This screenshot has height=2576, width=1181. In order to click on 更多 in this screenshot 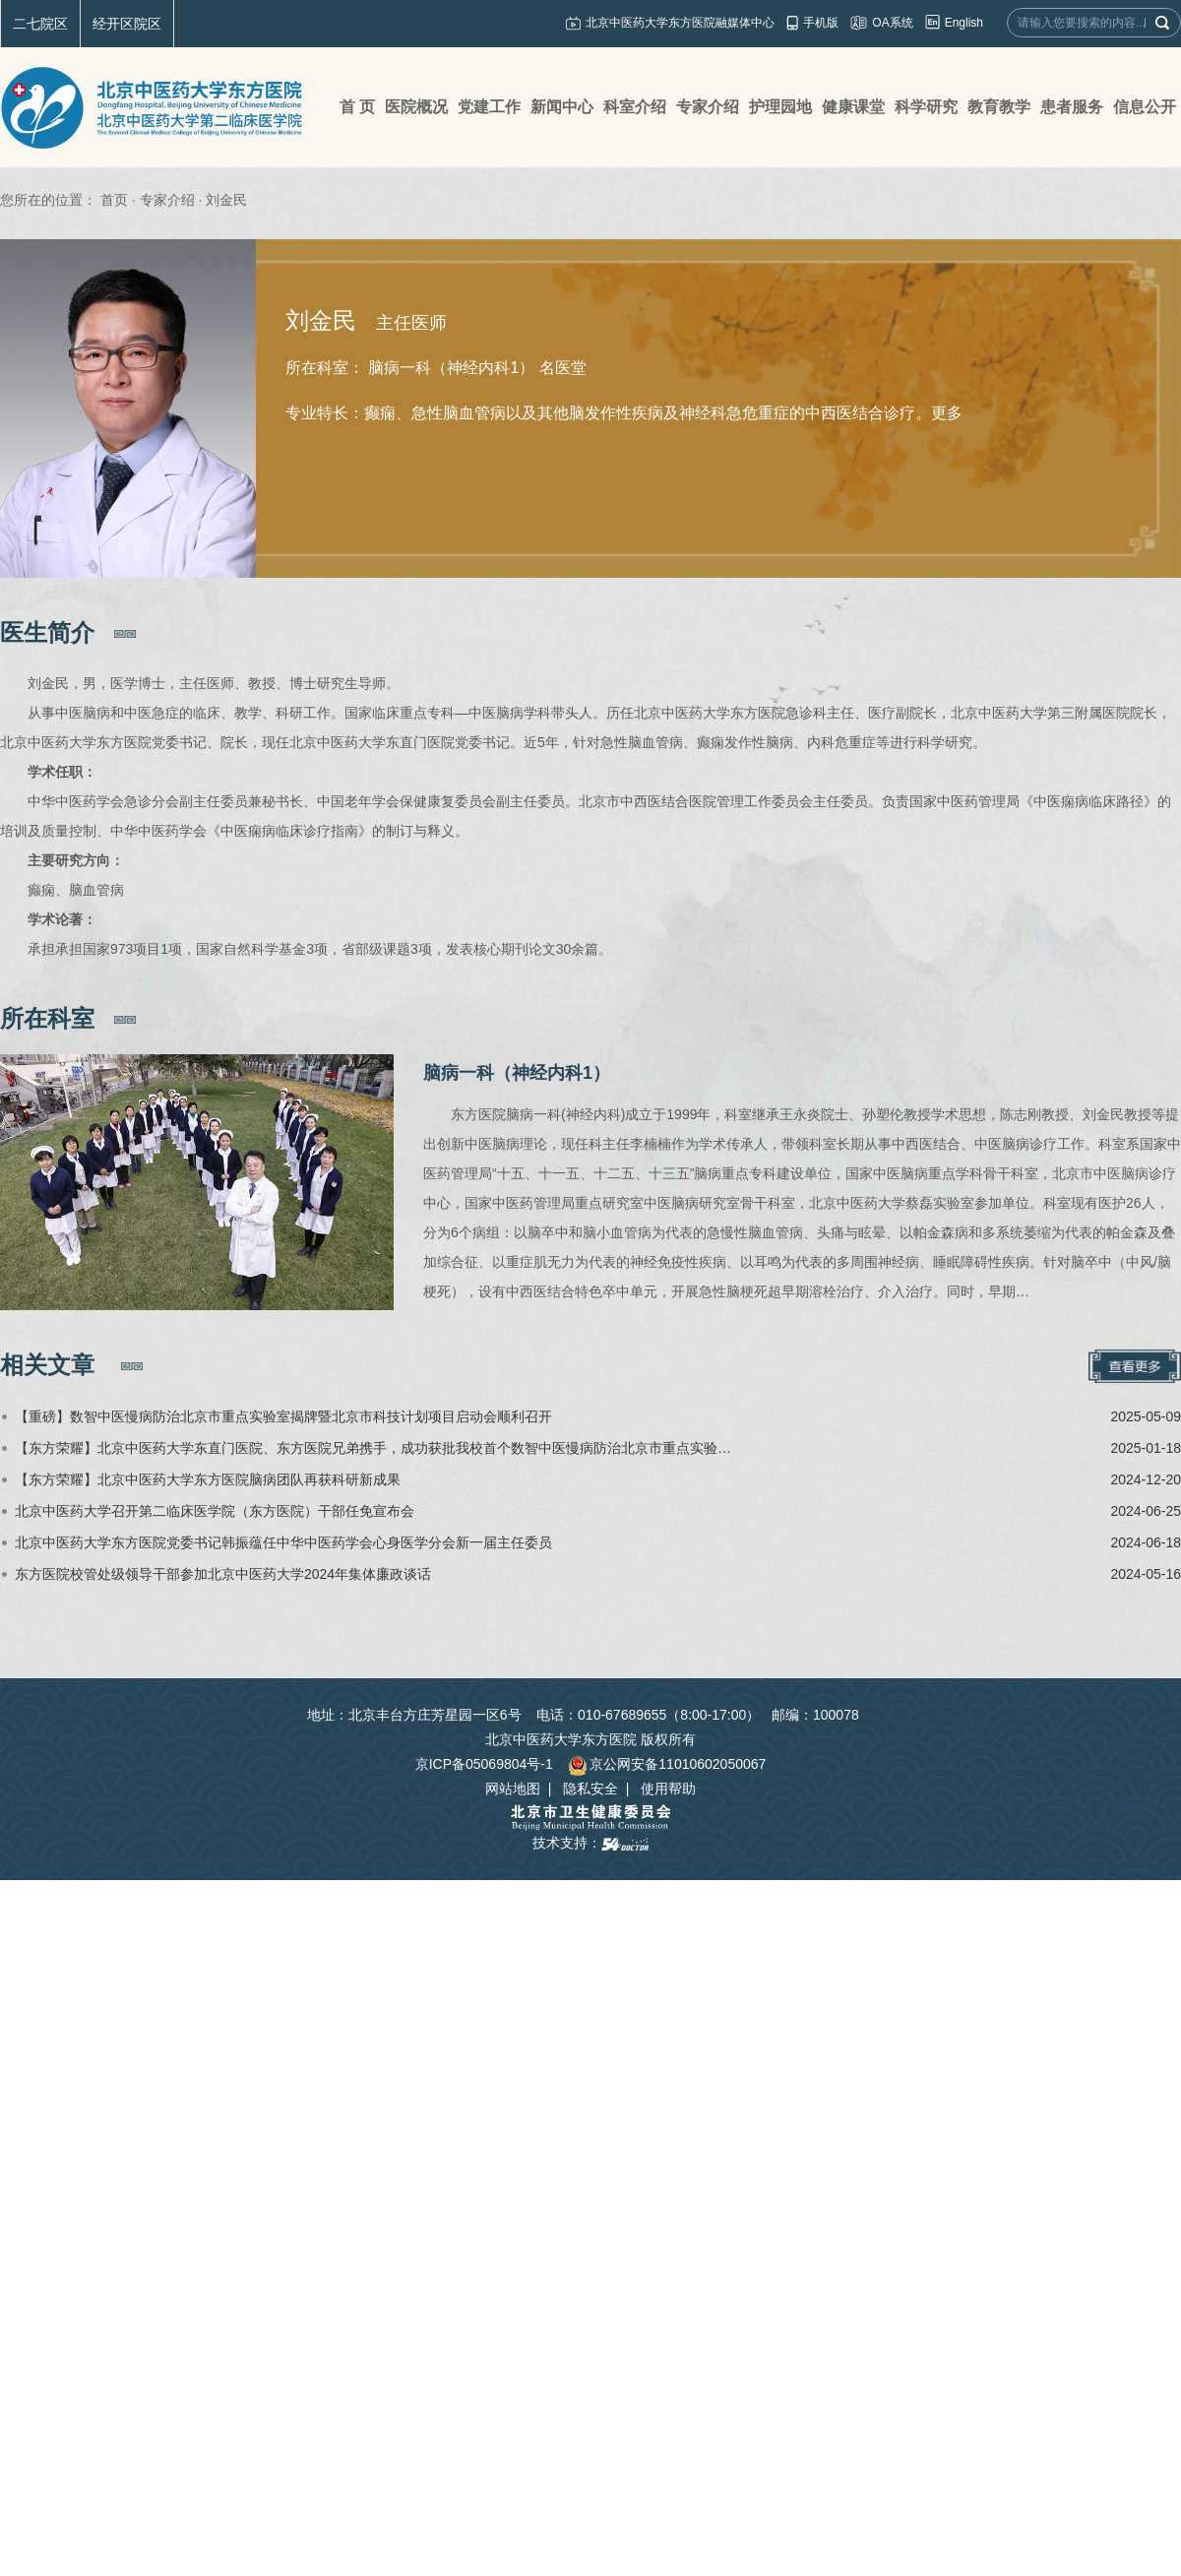, I will do `click(947, 413)`.